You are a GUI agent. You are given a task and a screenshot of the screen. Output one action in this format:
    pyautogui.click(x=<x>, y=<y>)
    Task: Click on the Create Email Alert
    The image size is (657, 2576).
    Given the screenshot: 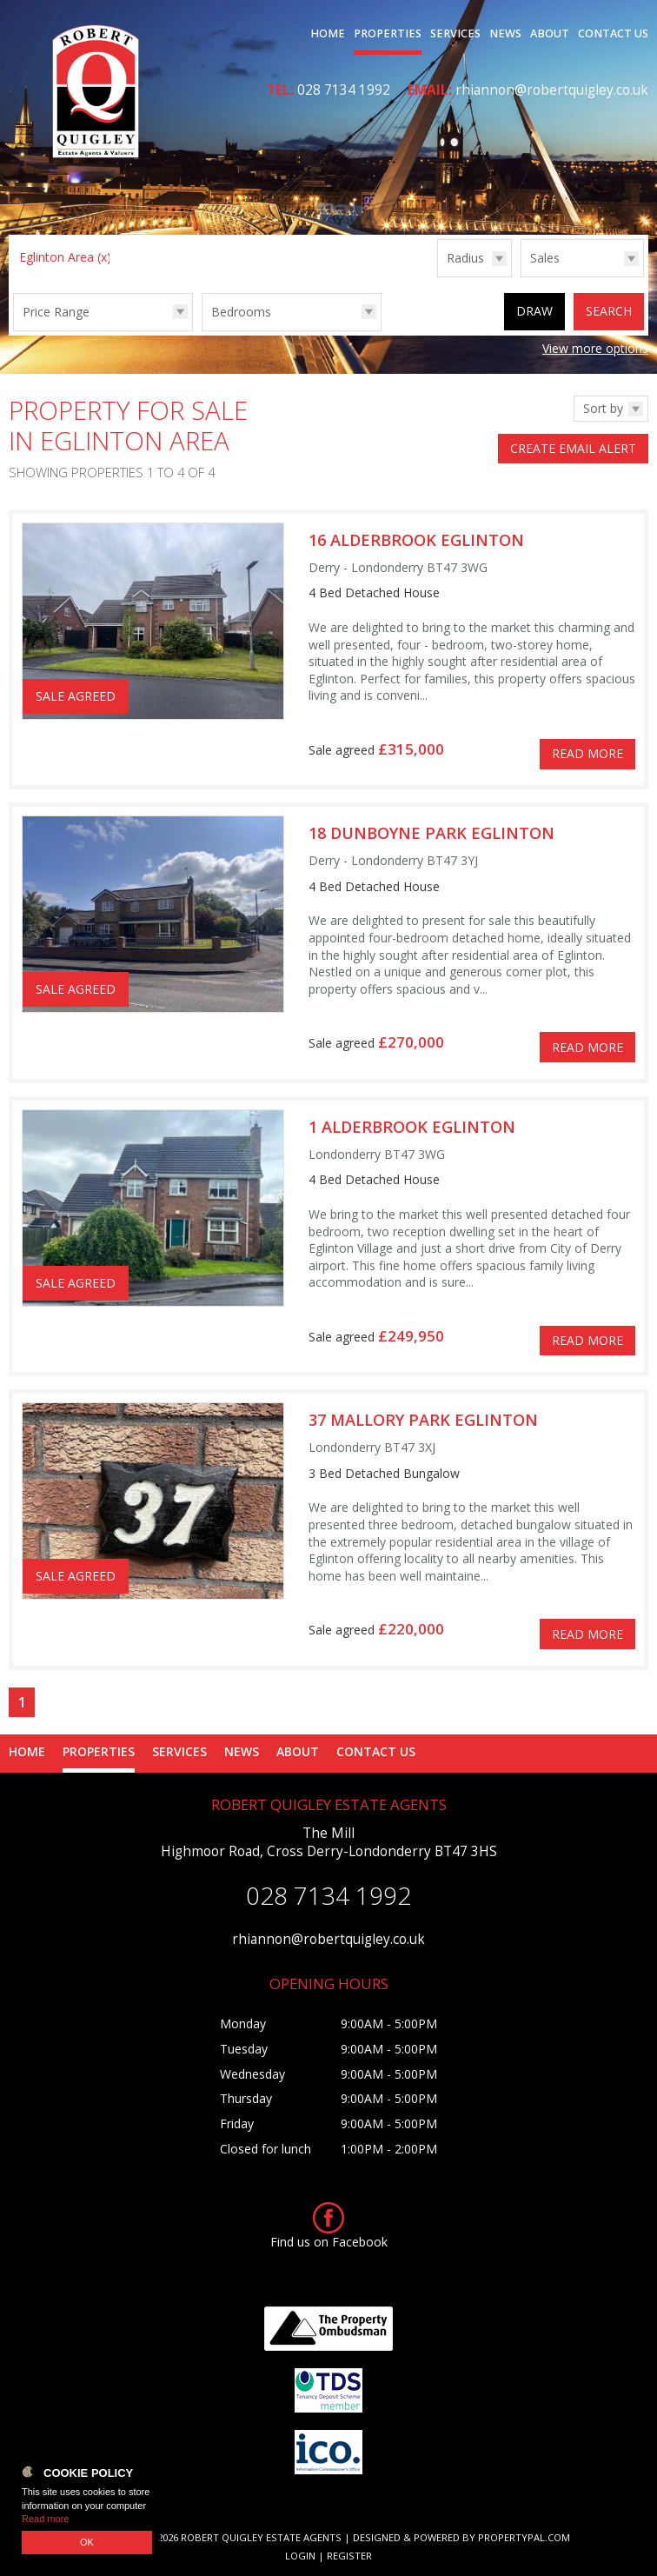 What is the action you would take?
    pyautogui.click(x=573, y=448)
    